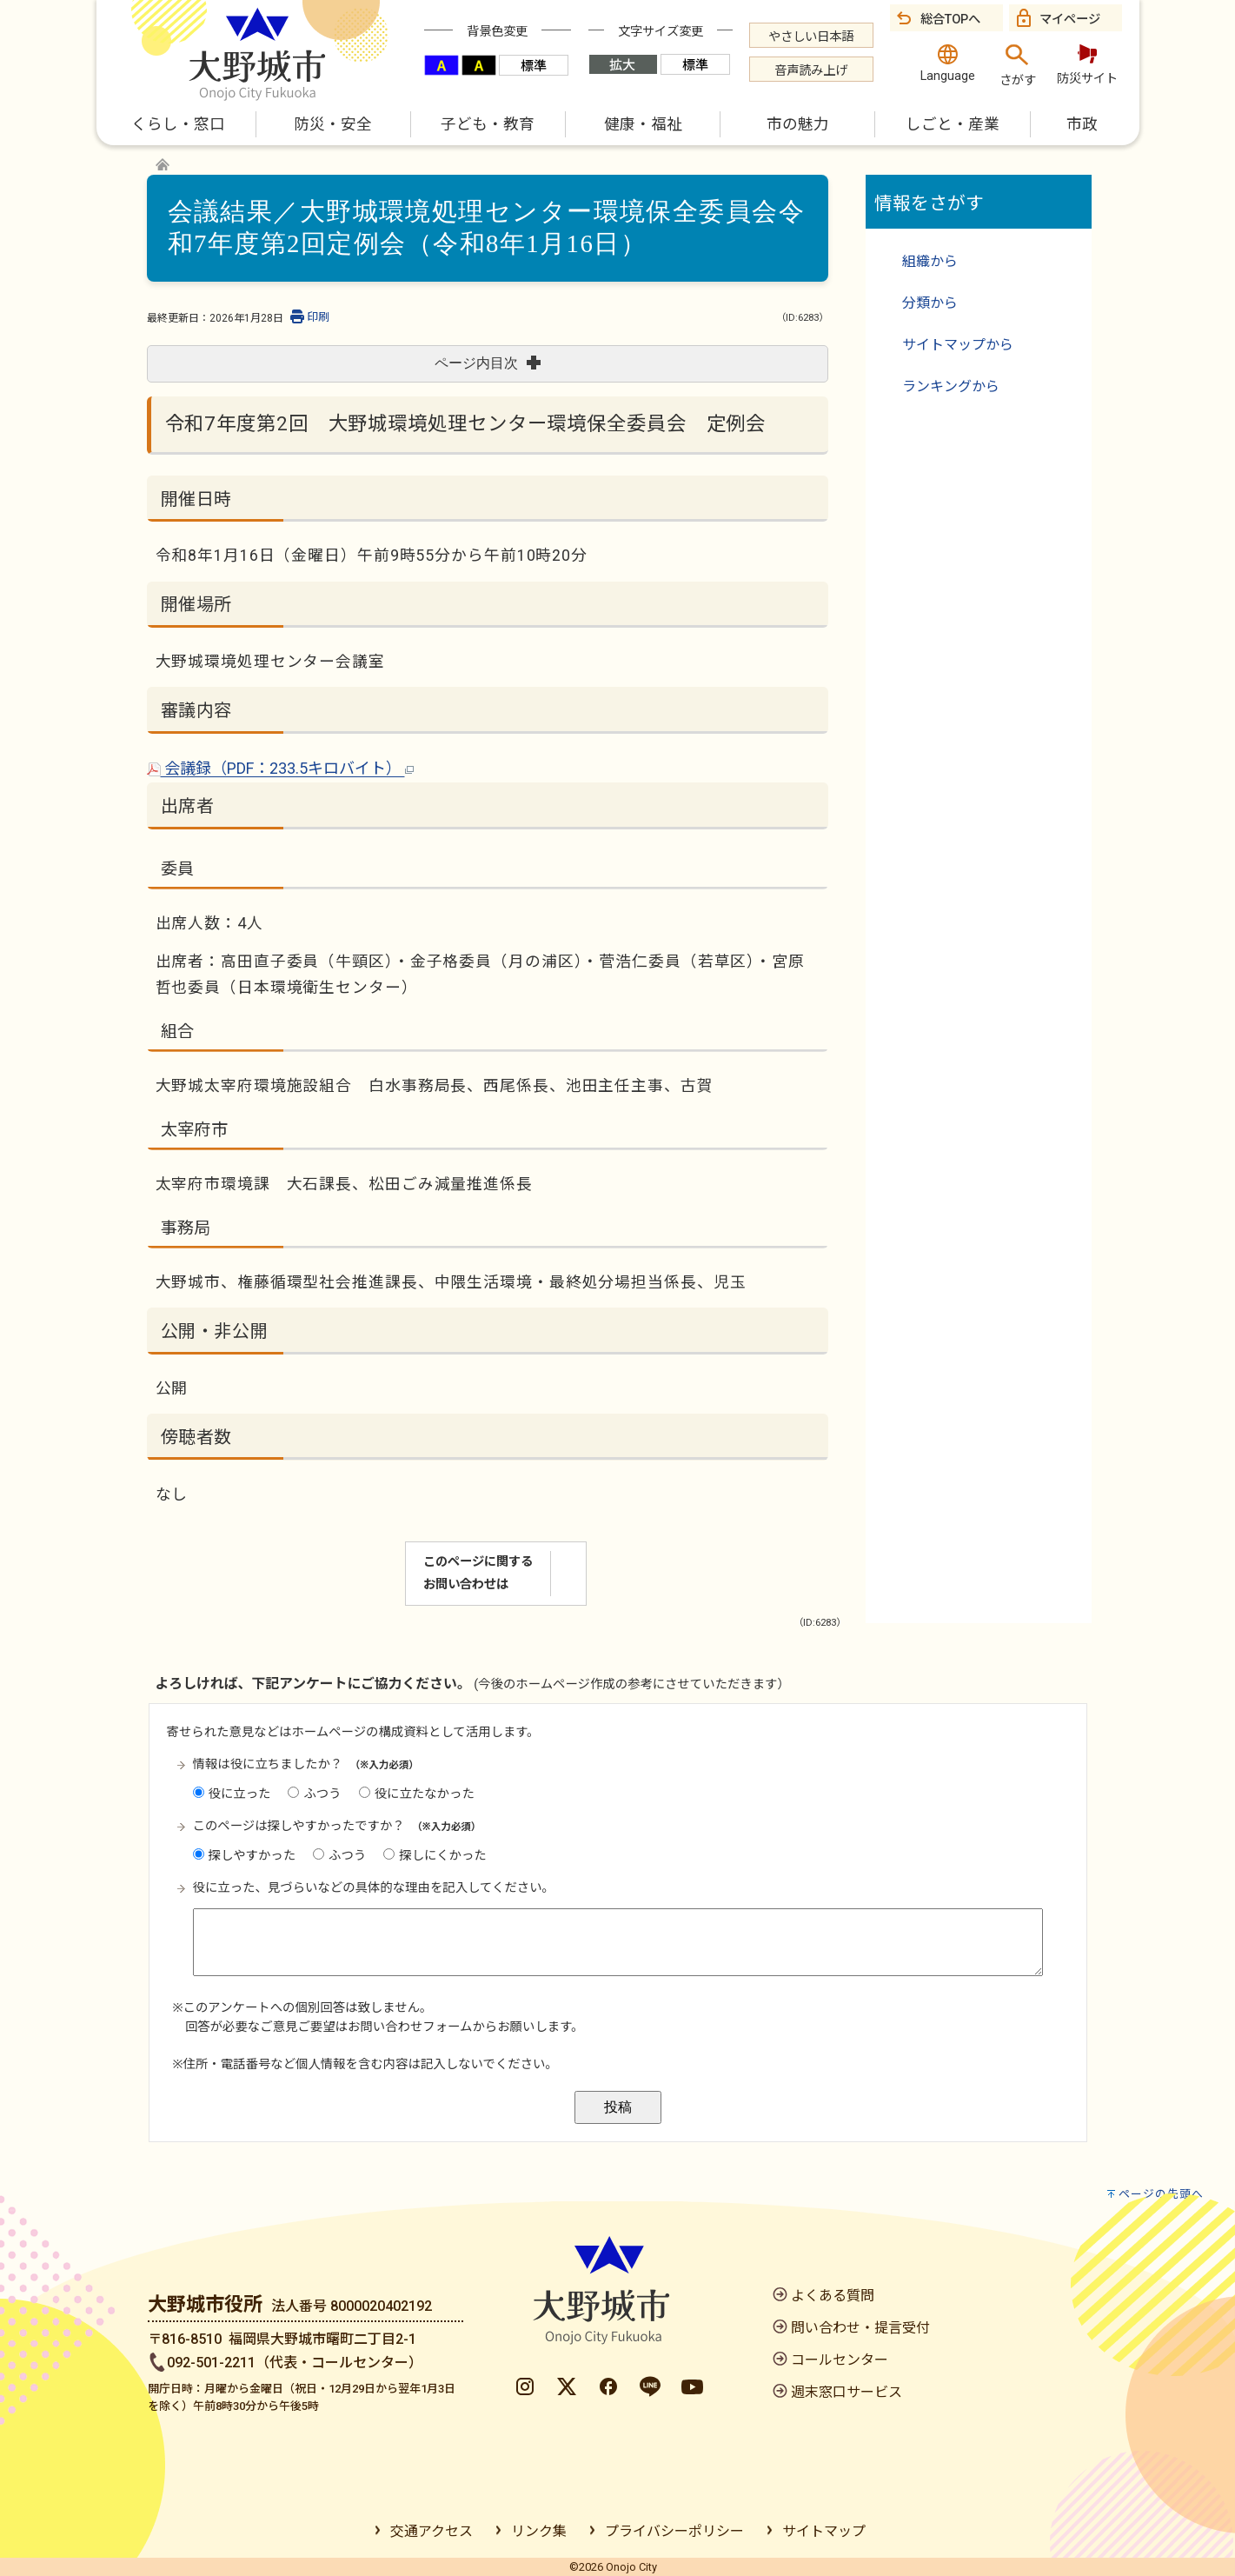 Image resolution: width=1235 pixels, height=2576 pixels. What do you see at coordinates (846, 2392) in the screenshot?
I see `週末窓口サービス` at bounding box center [846, 2392].